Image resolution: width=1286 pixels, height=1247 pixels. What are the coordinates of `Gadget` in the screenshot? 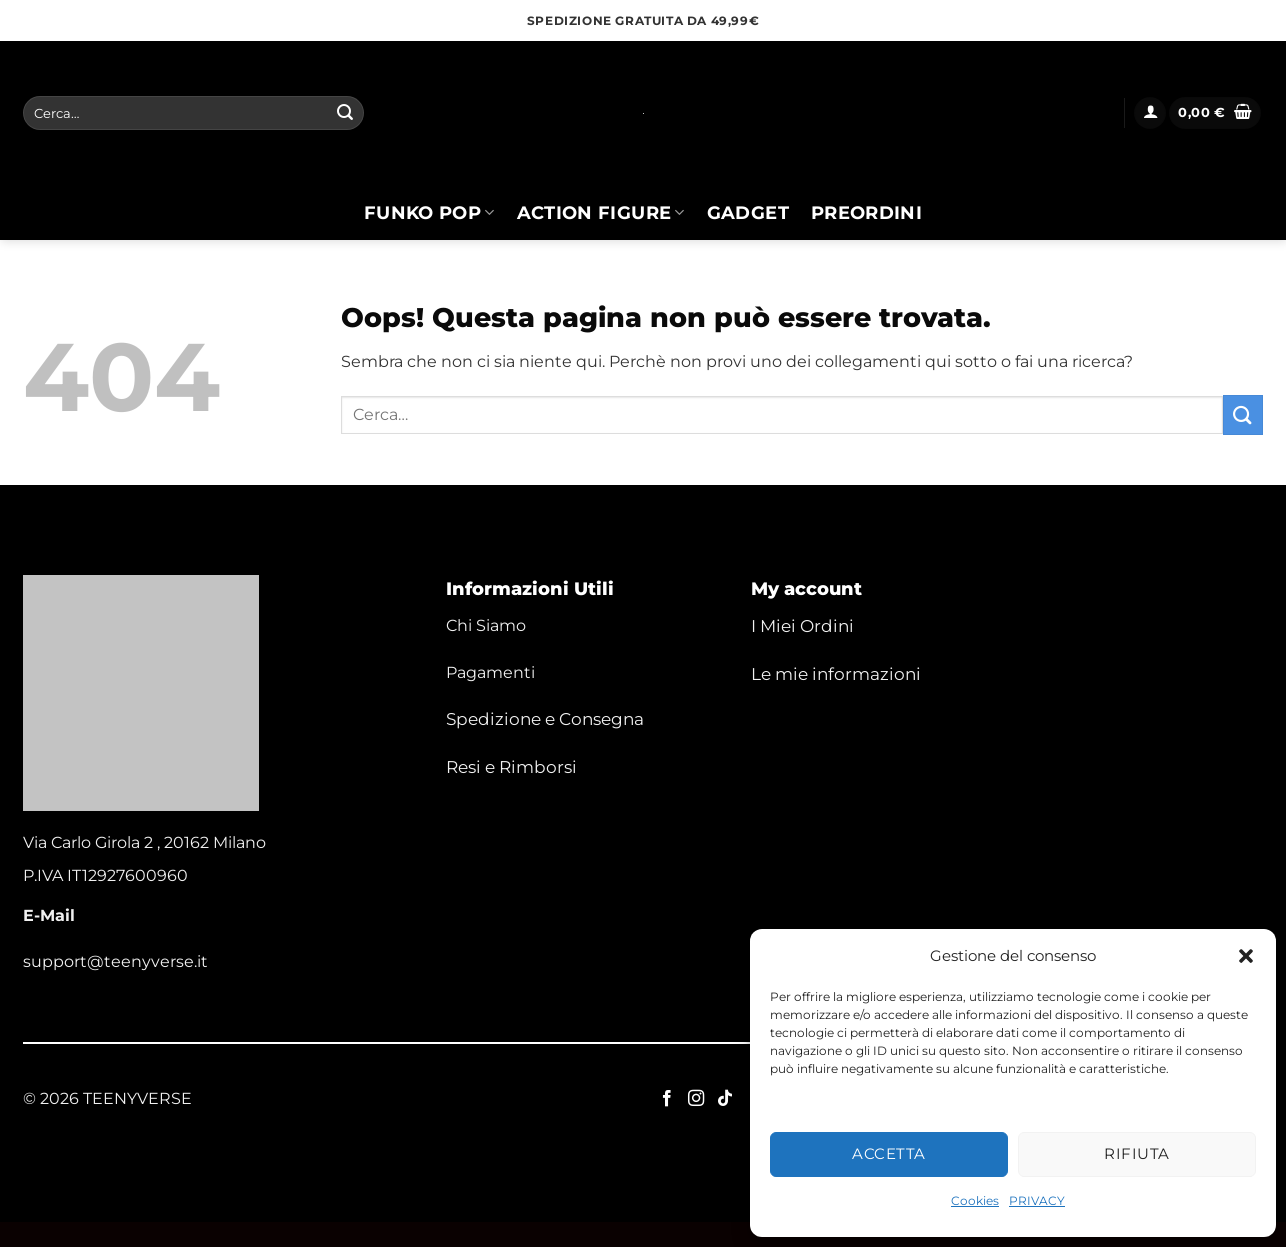 It's located at (748, 212).